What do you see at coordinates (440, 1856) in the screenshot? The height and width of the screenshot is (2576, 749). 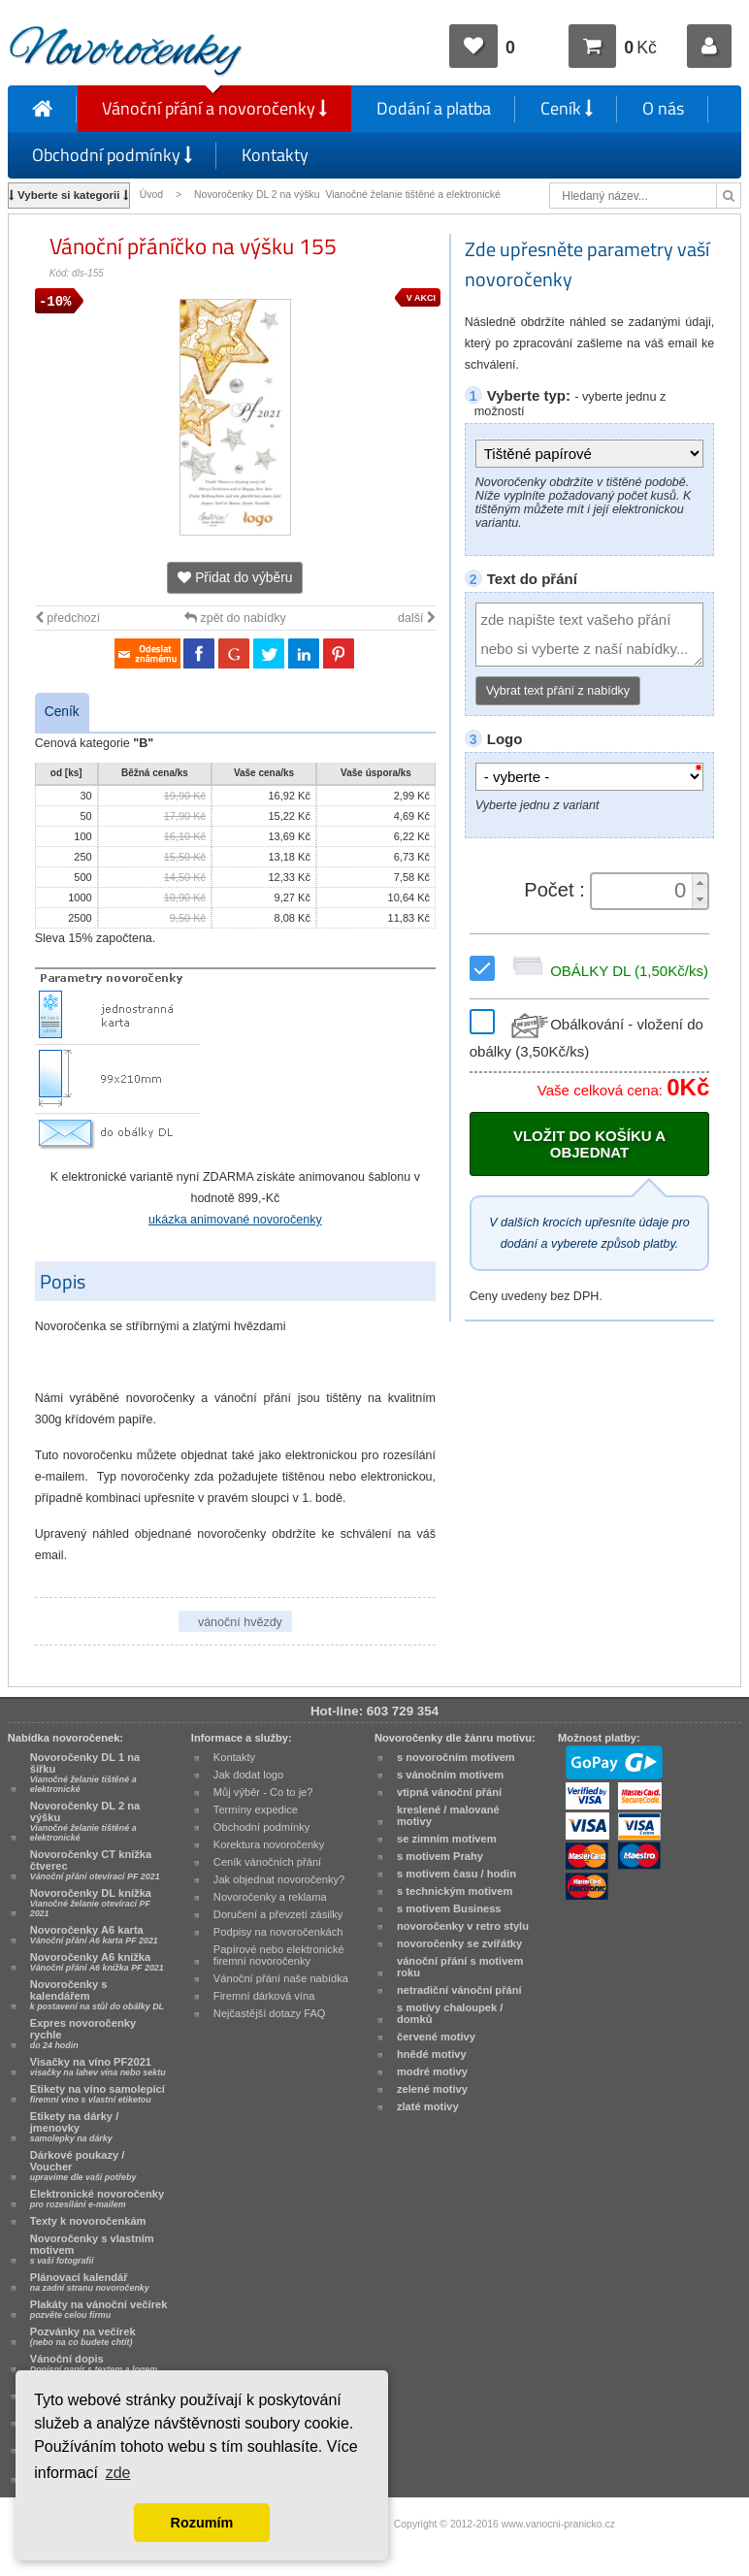 I see `s motivem Prahy` at bounding box center [440, 1856].